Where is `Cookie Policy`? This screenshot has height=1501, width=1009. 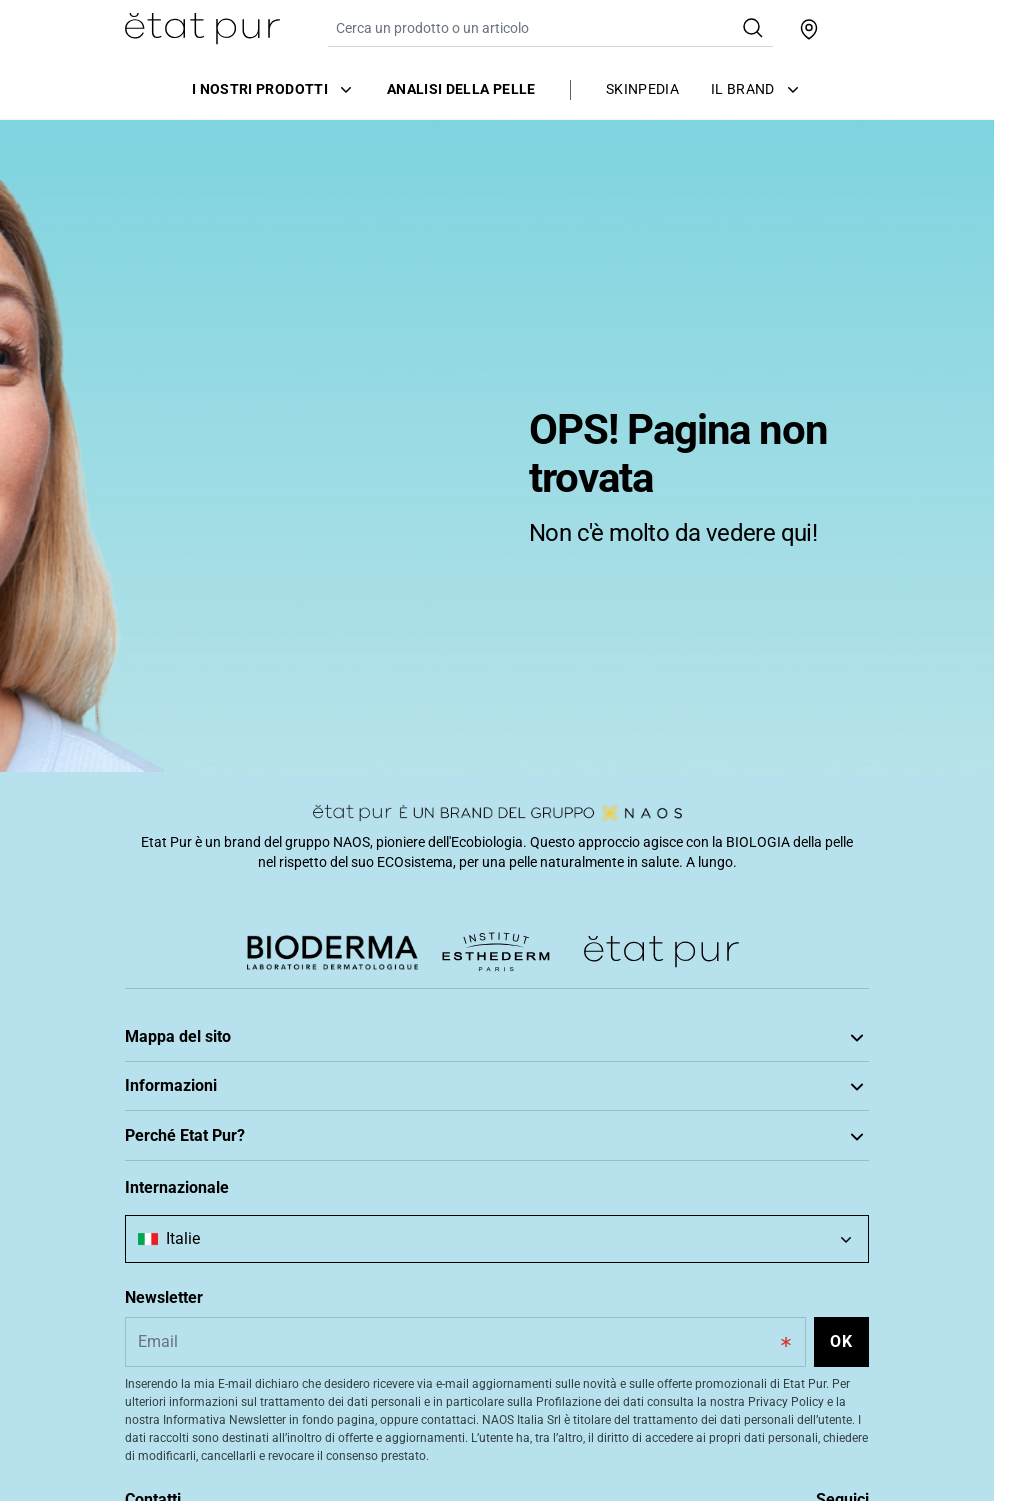 Cookie Policy is located at coordinates (166, 1238).